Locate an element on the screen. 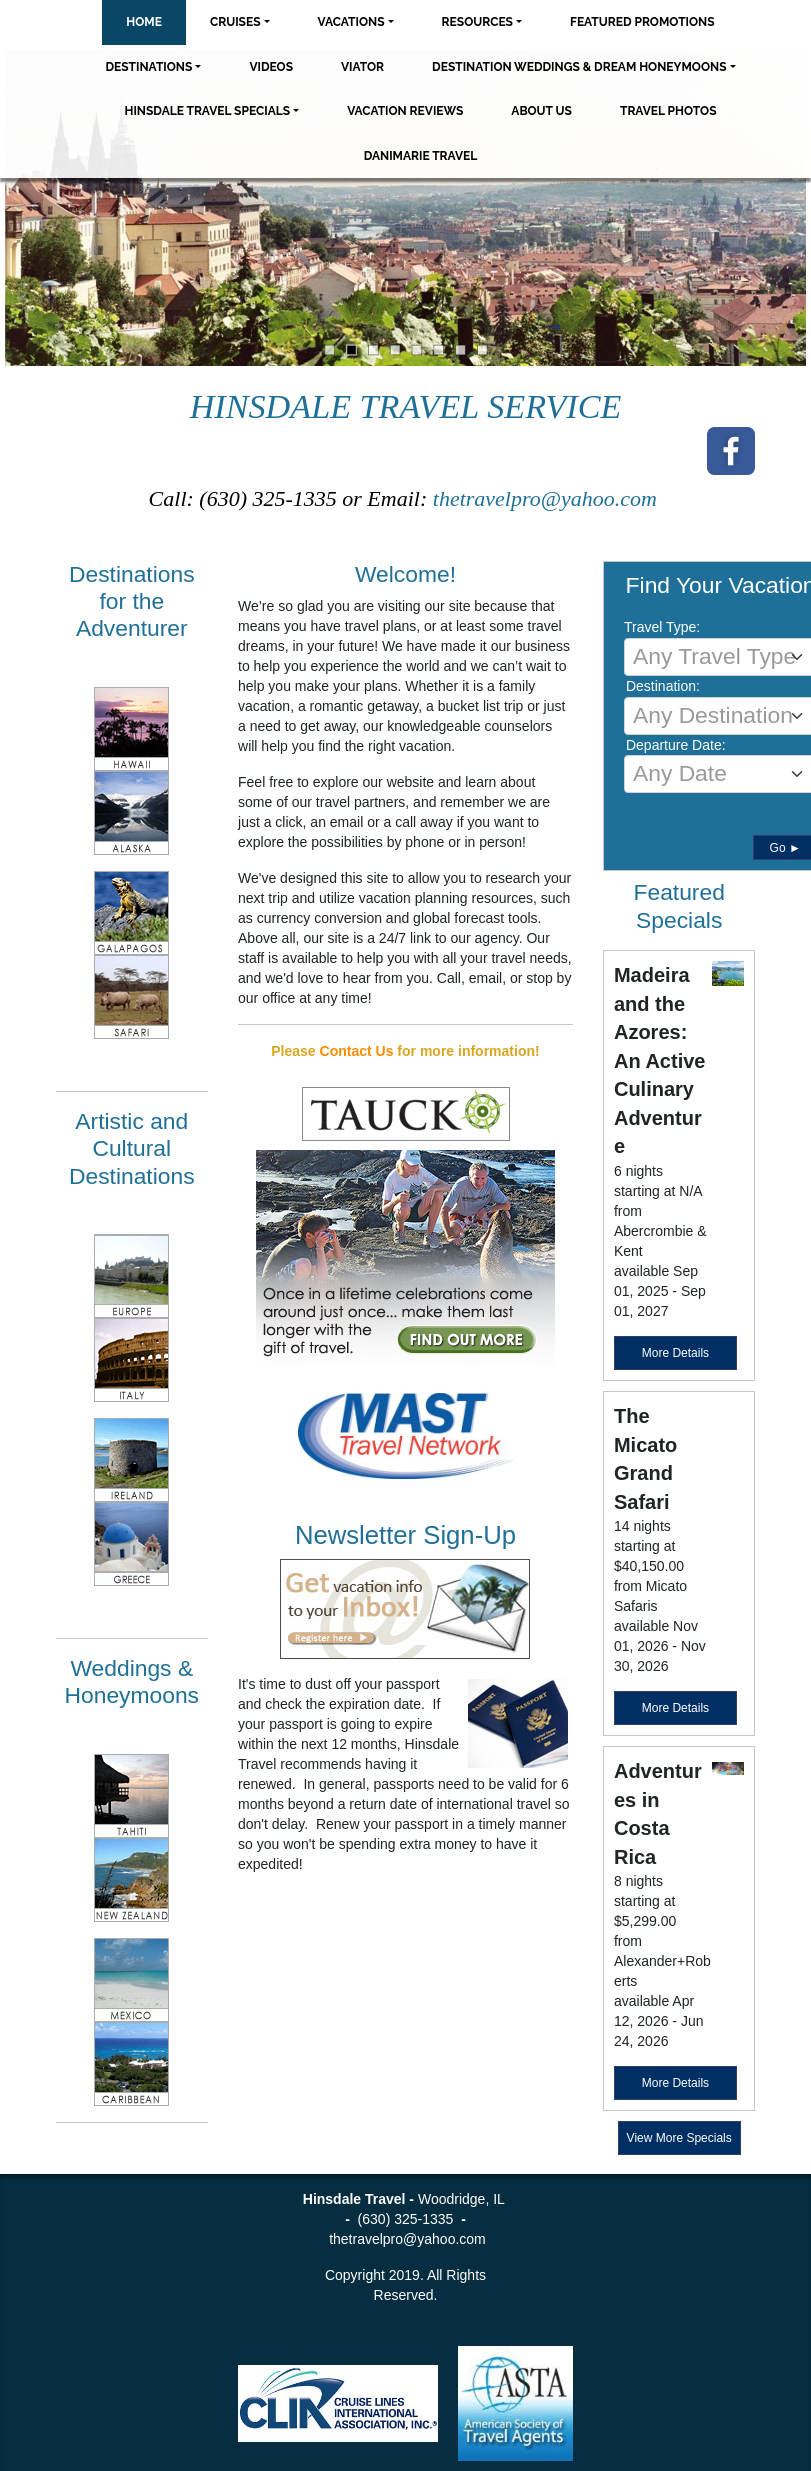 This screenshot has width=811, height=2471. Vacations [button] is located at coordinates (351, 22).